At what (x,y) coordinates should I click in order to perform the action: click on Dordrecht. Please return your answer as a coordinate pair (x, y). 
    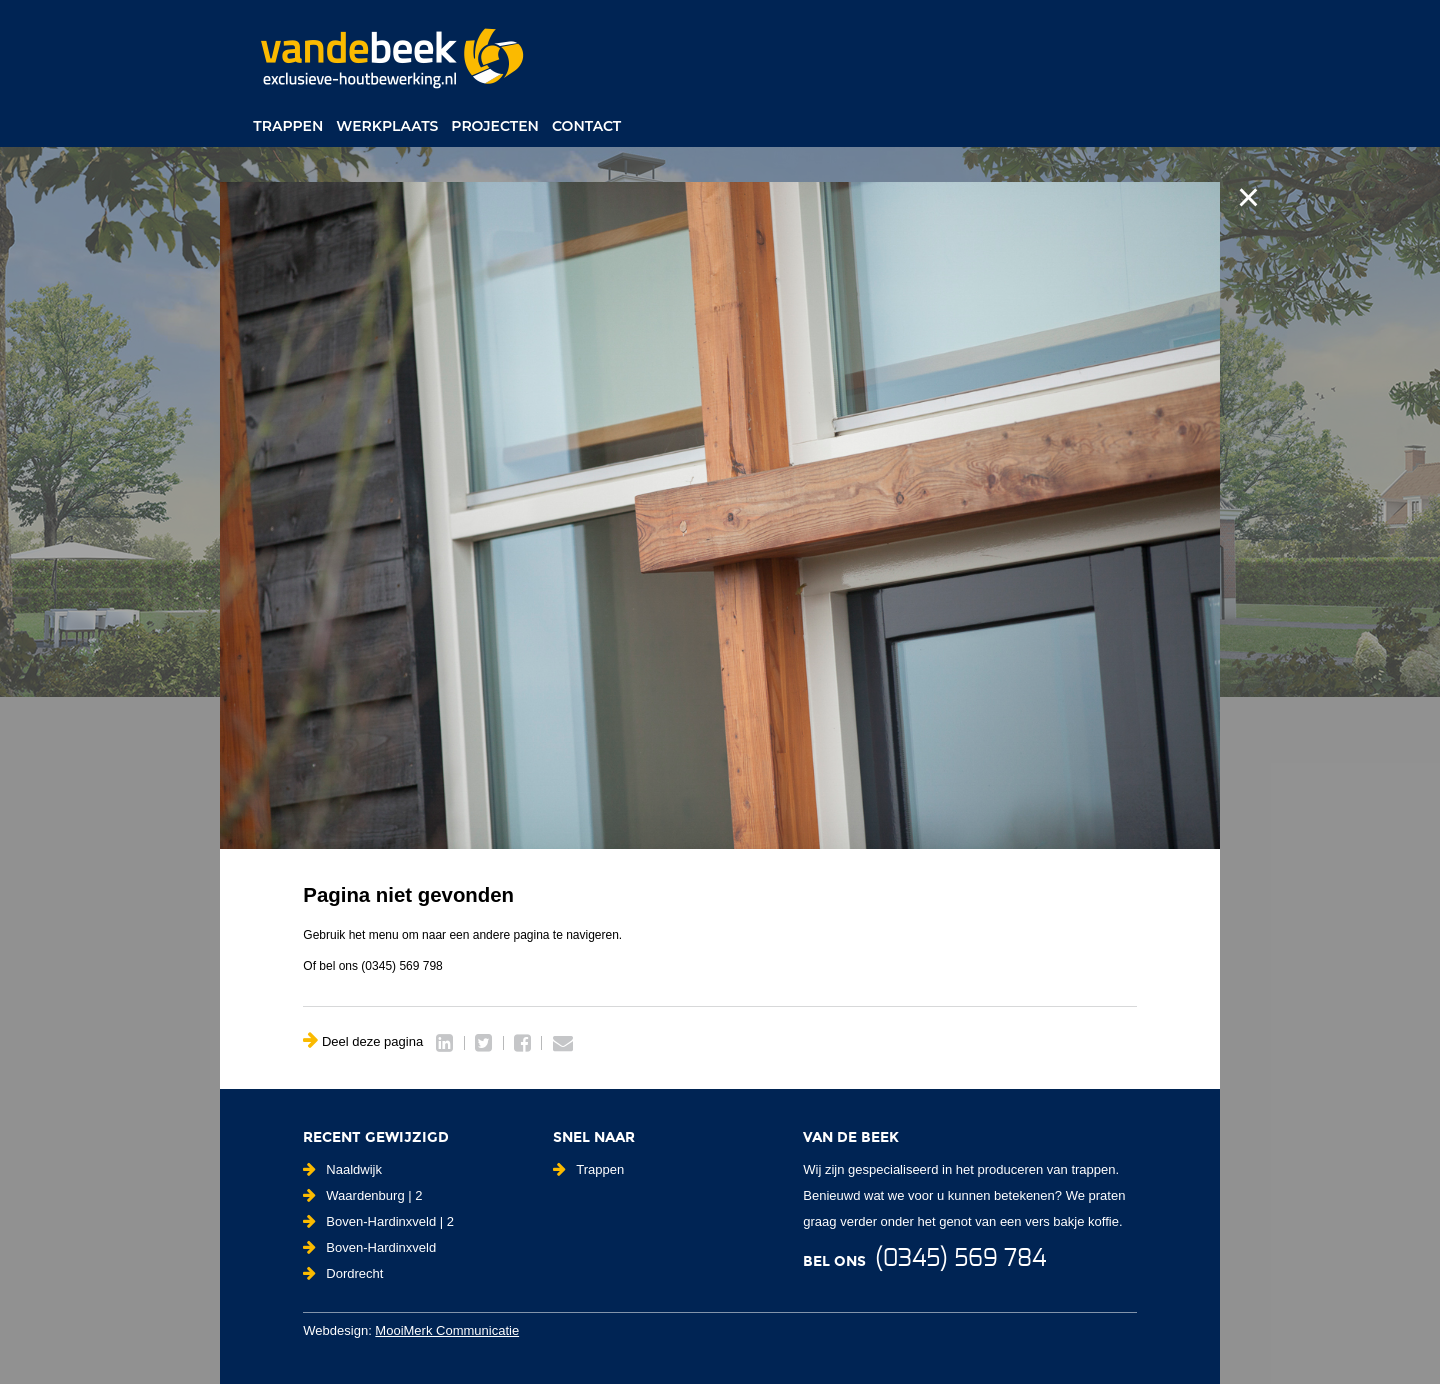
    Looking at the image, I should click on (343, 1273).